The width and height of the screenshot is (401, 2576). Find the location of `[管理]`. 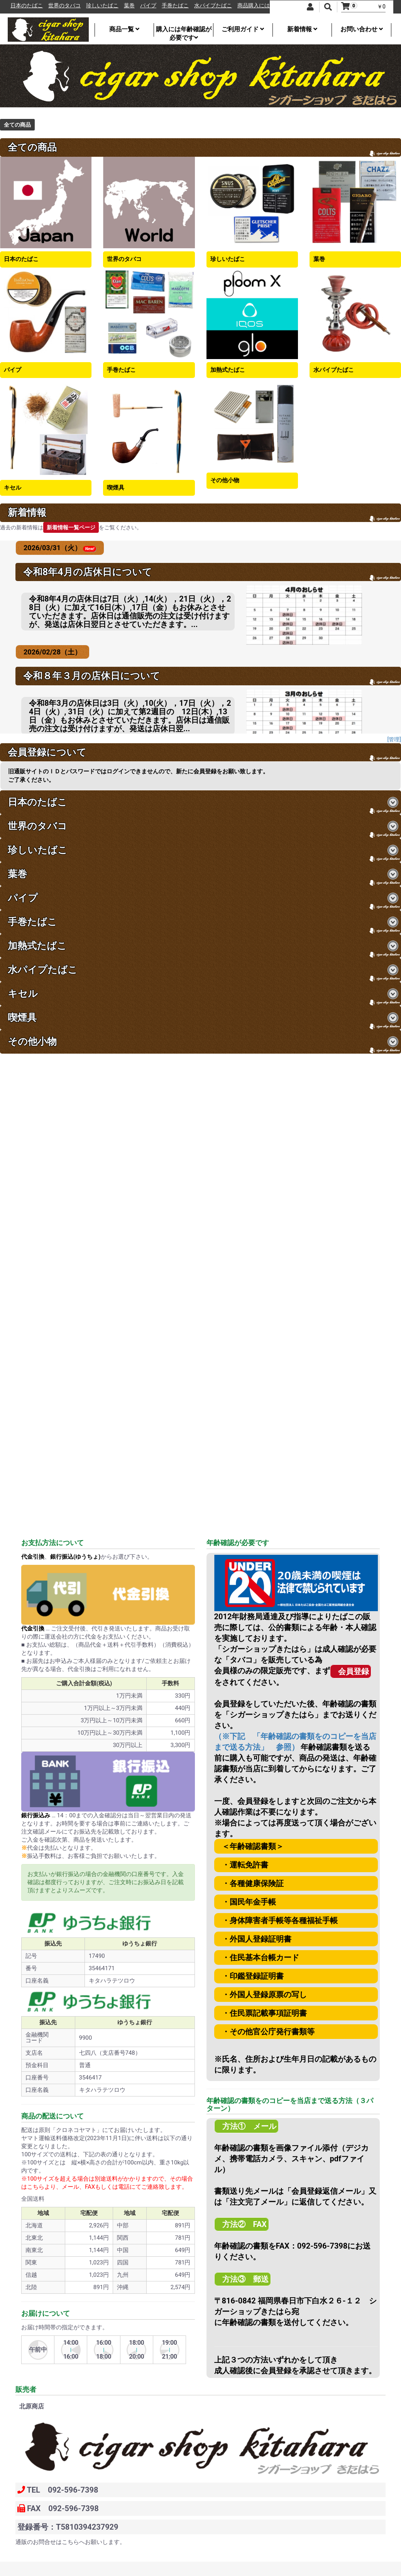

[管理] is located at coordinates (394, 739).